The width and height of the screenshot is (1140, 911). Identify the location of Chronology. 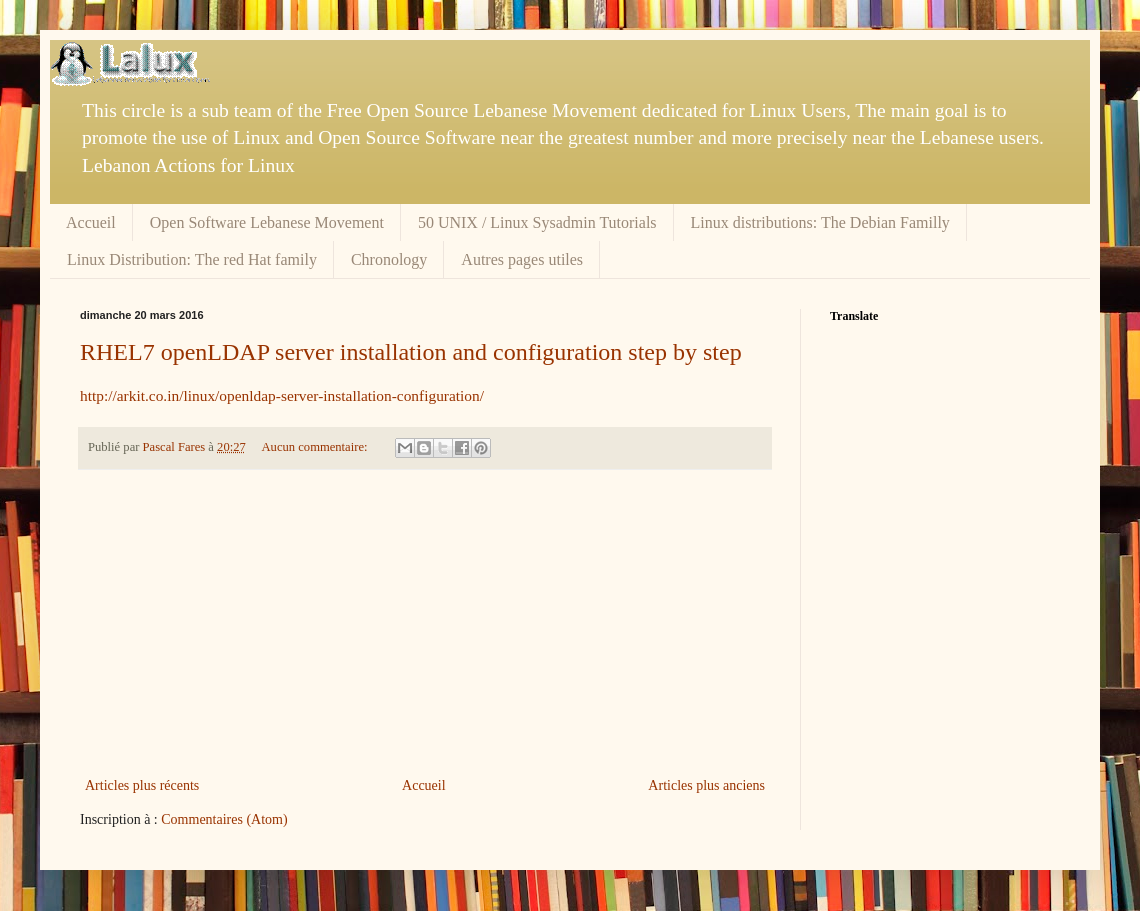
(389, 259).